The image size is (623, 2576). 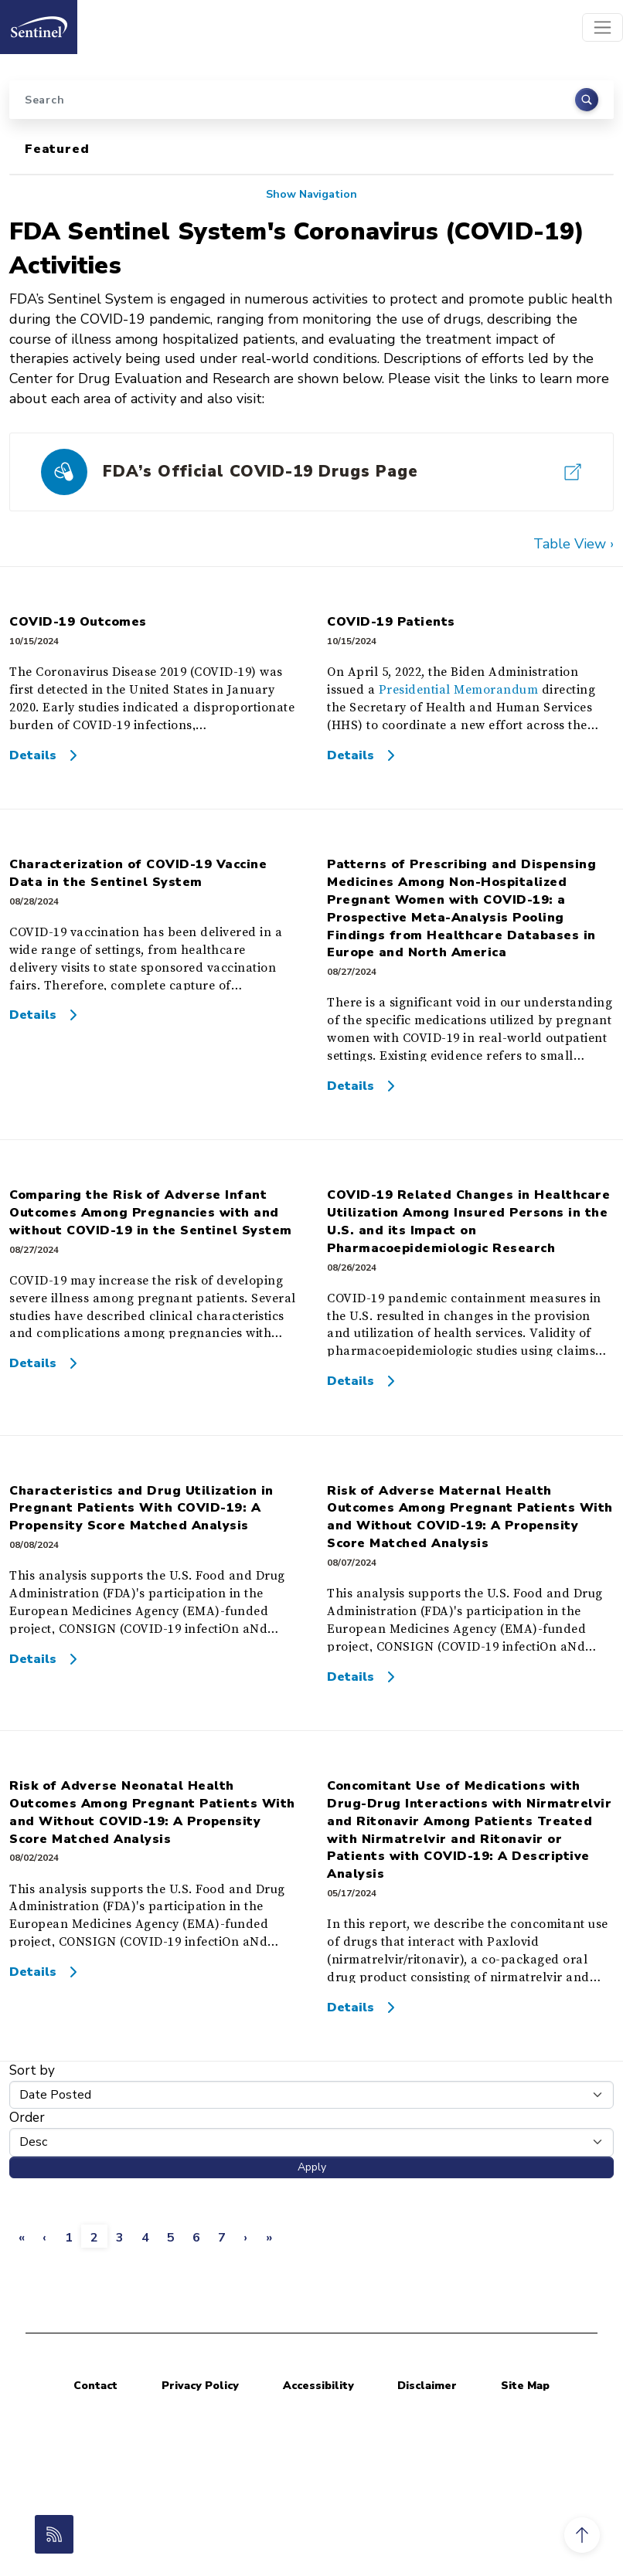 I want to click on Comparing the Risk of Adverse Infant Outcomes Among Pregnancies with and without COVID-19 in the Sentinel System, so click(x=150, y=1212).